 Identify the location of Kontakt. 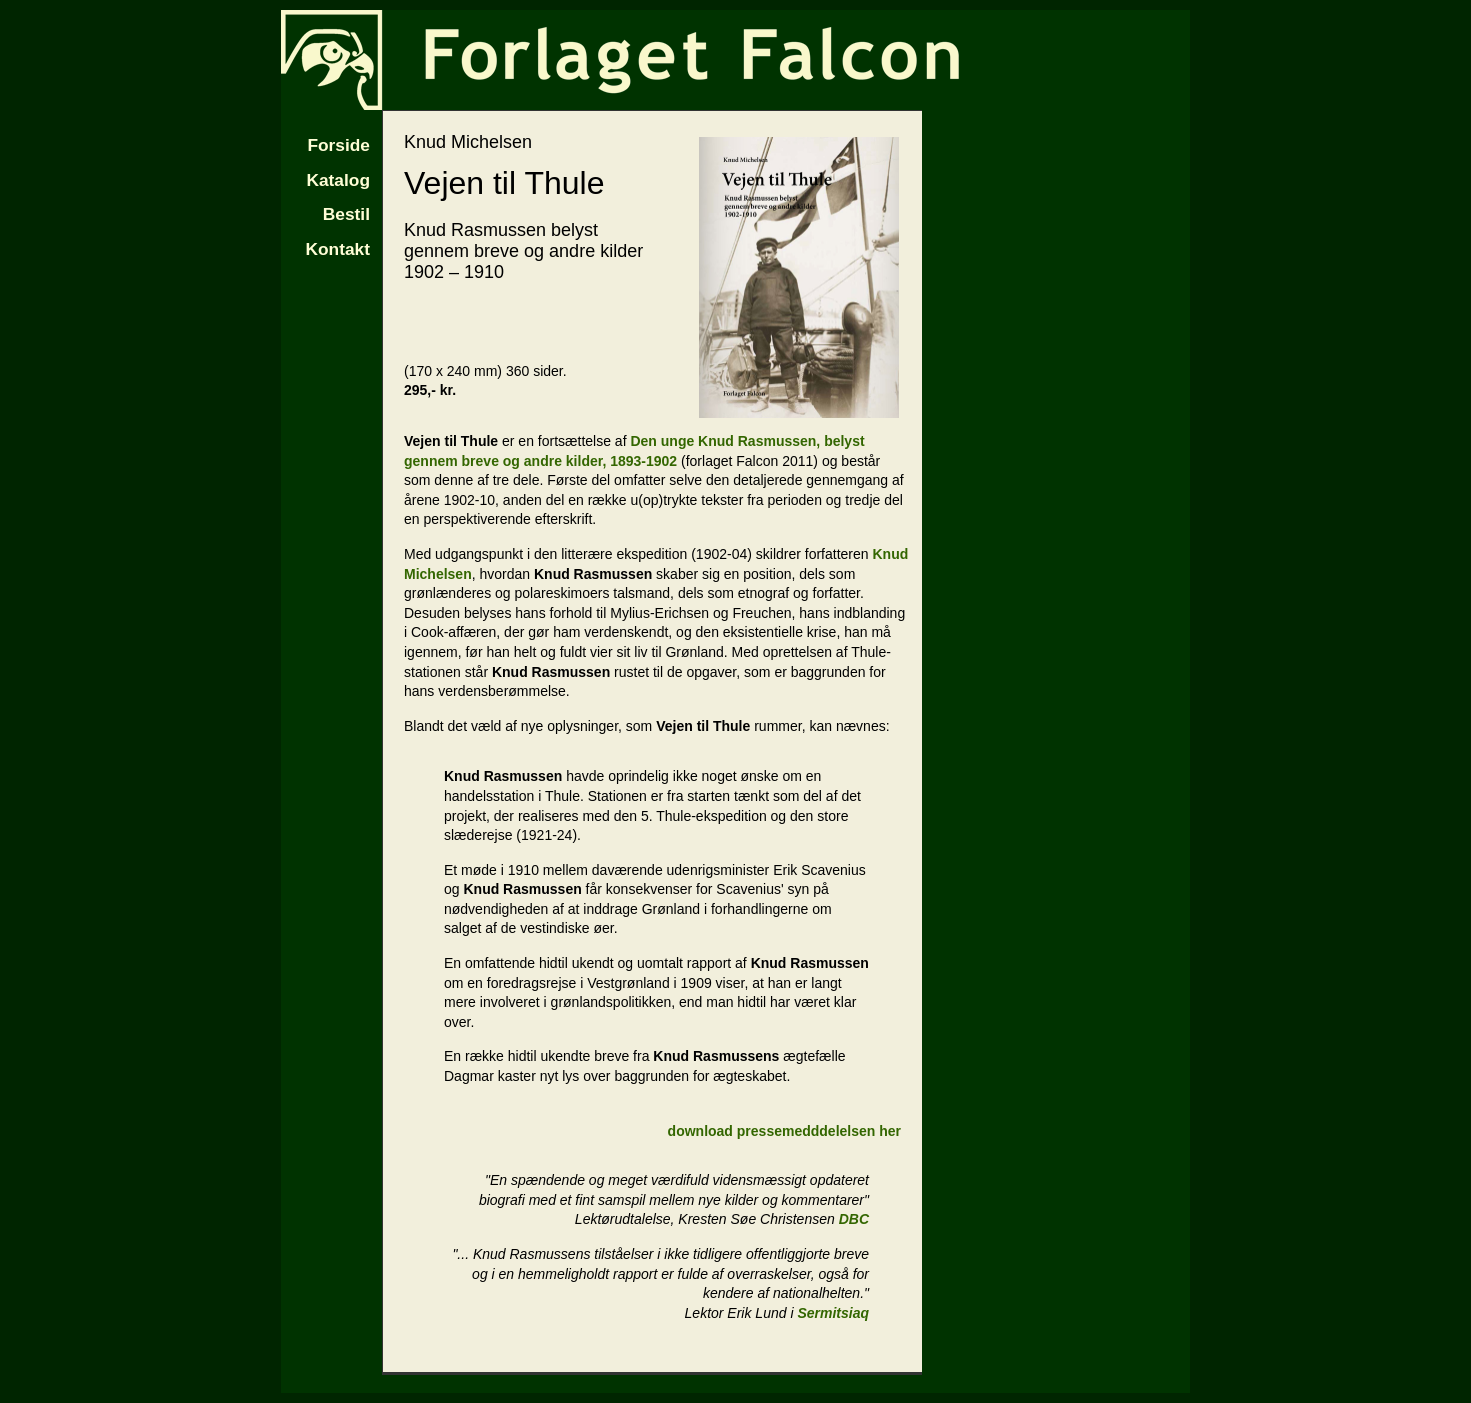
(338, 249).